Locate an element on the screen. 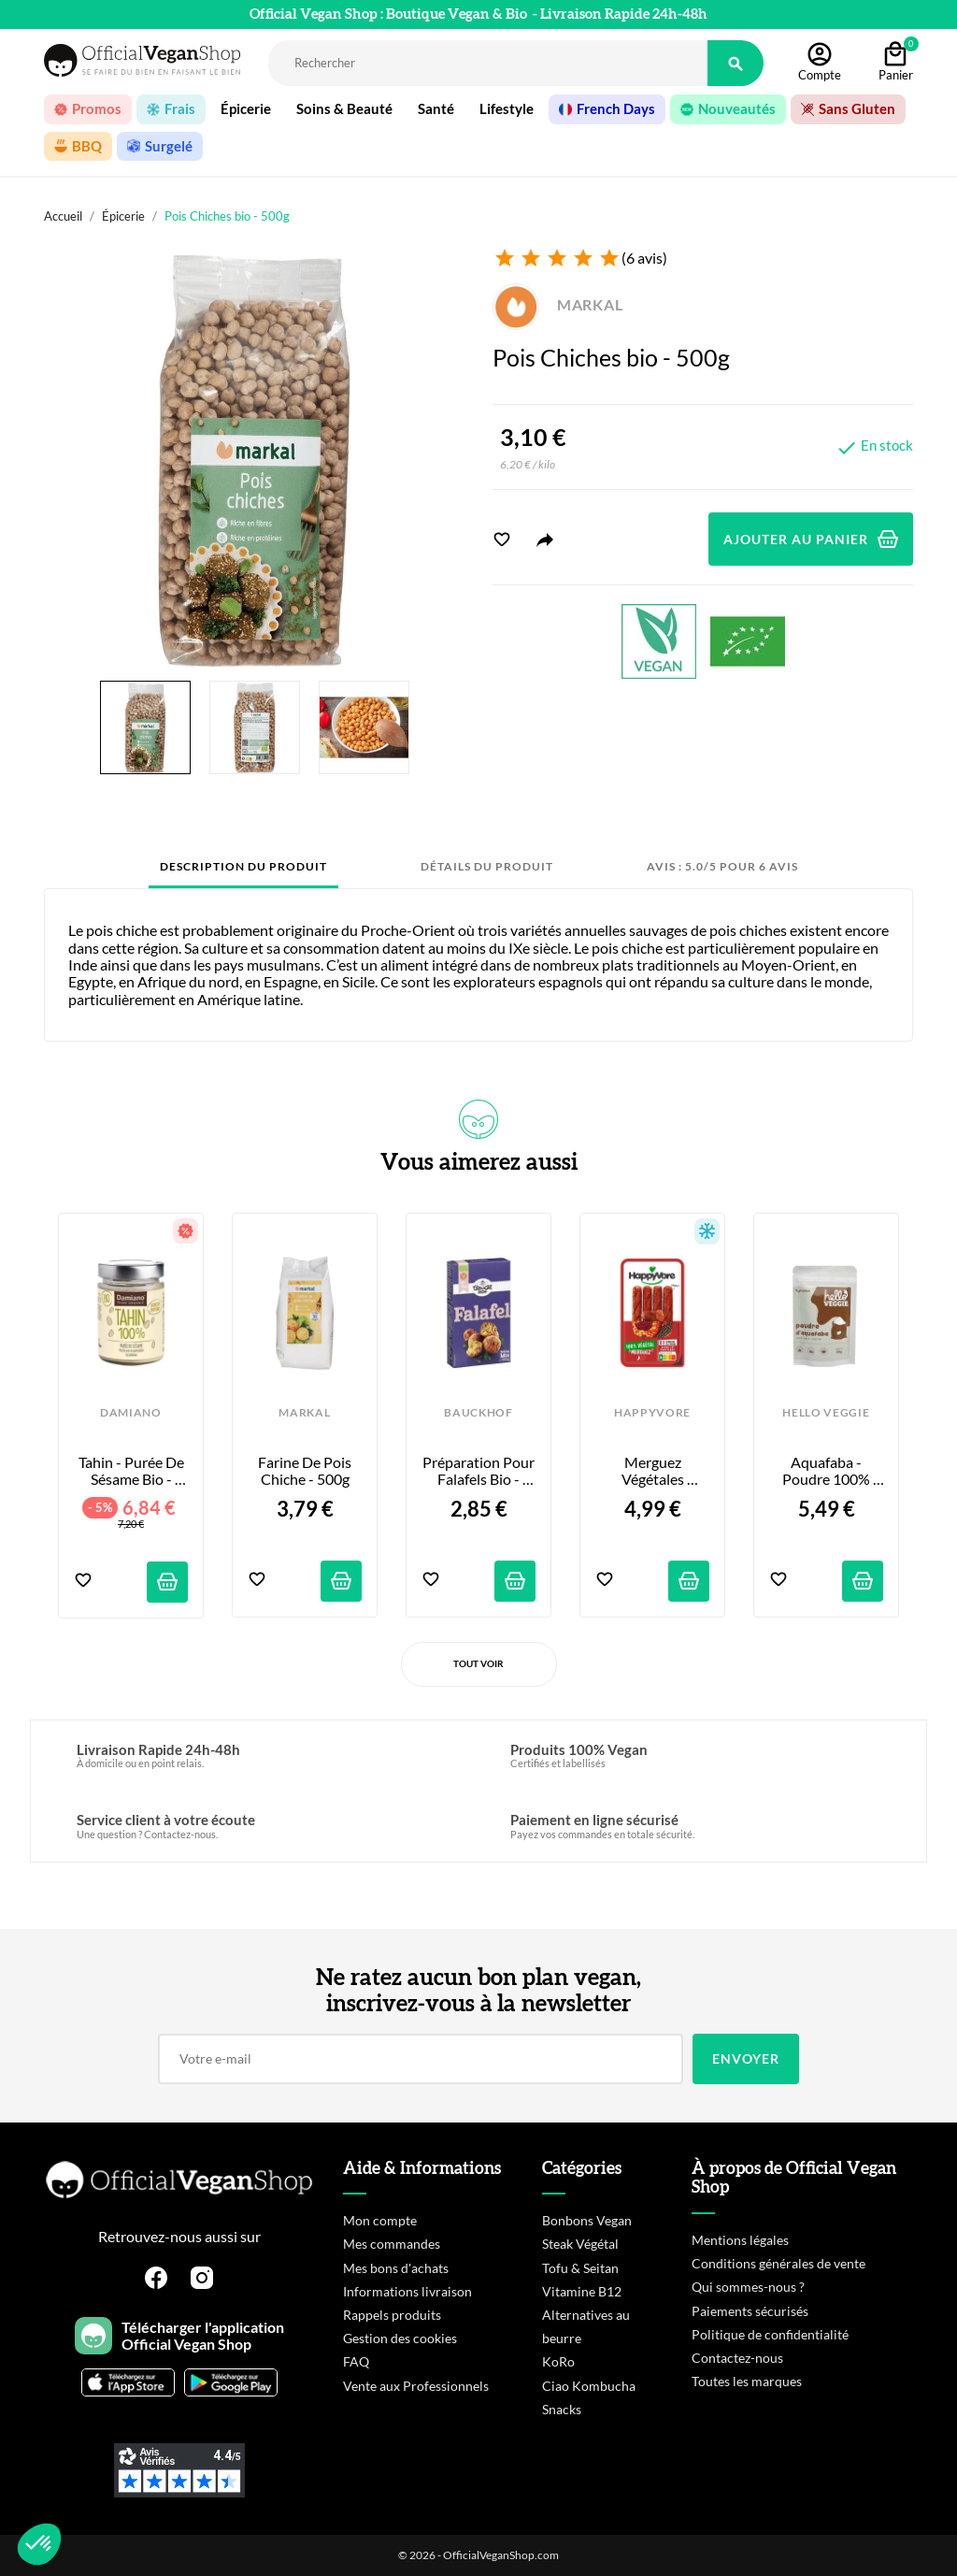 Image resolution: width=957 pixels, height=2576 pixels. Préparation pour Falafels Bio - 160g is located at coordinates (479, 1471).